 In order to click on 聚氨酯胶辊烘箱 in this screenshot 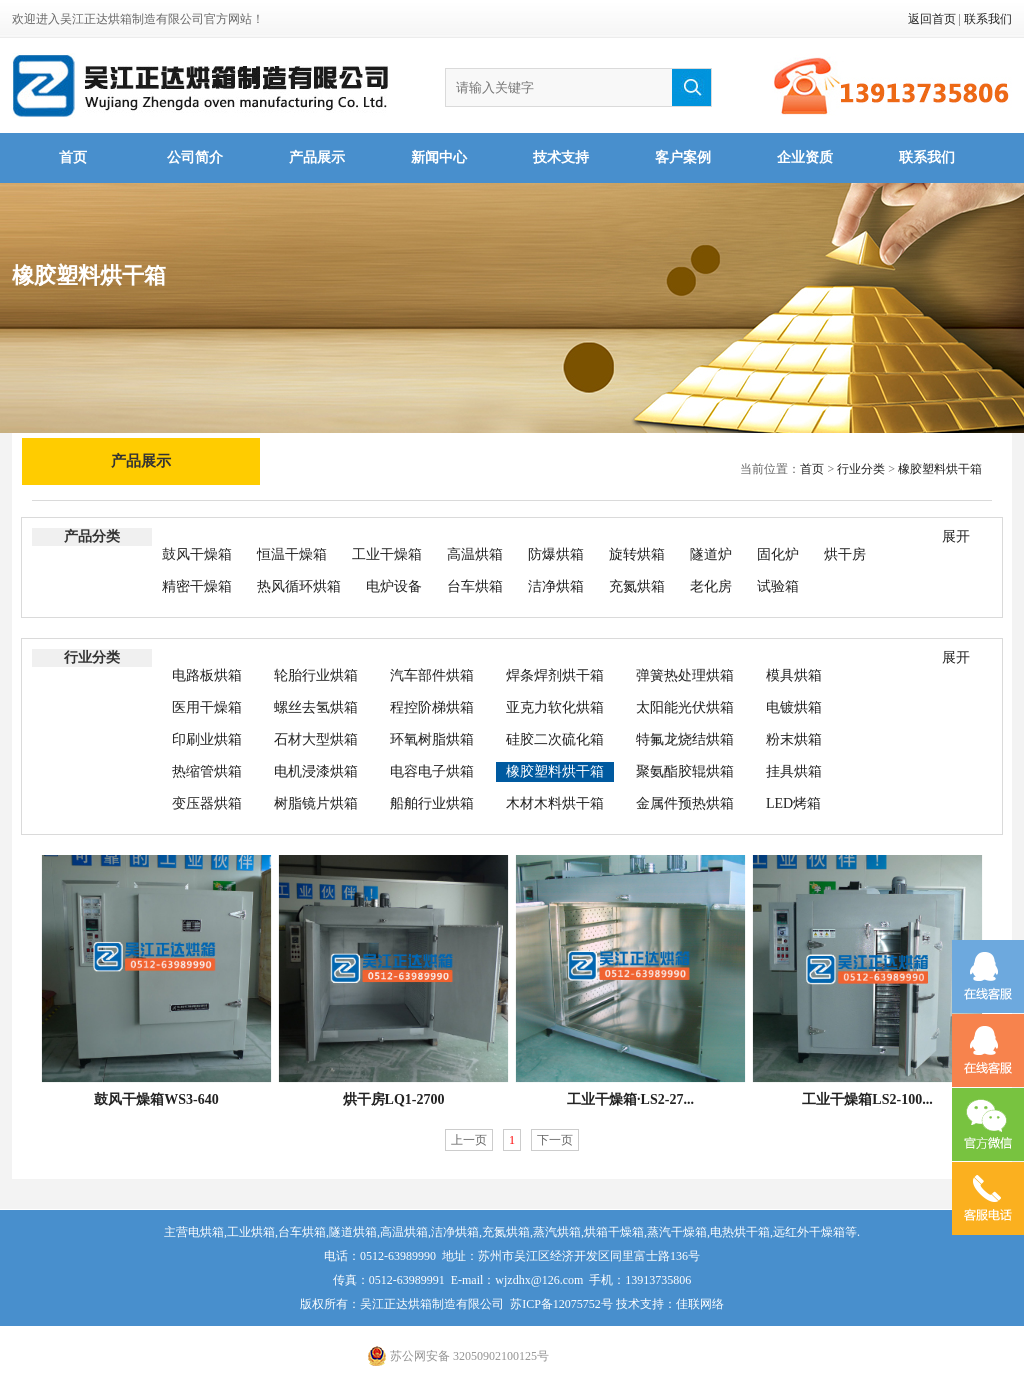, I will do `click(685, 771)`.